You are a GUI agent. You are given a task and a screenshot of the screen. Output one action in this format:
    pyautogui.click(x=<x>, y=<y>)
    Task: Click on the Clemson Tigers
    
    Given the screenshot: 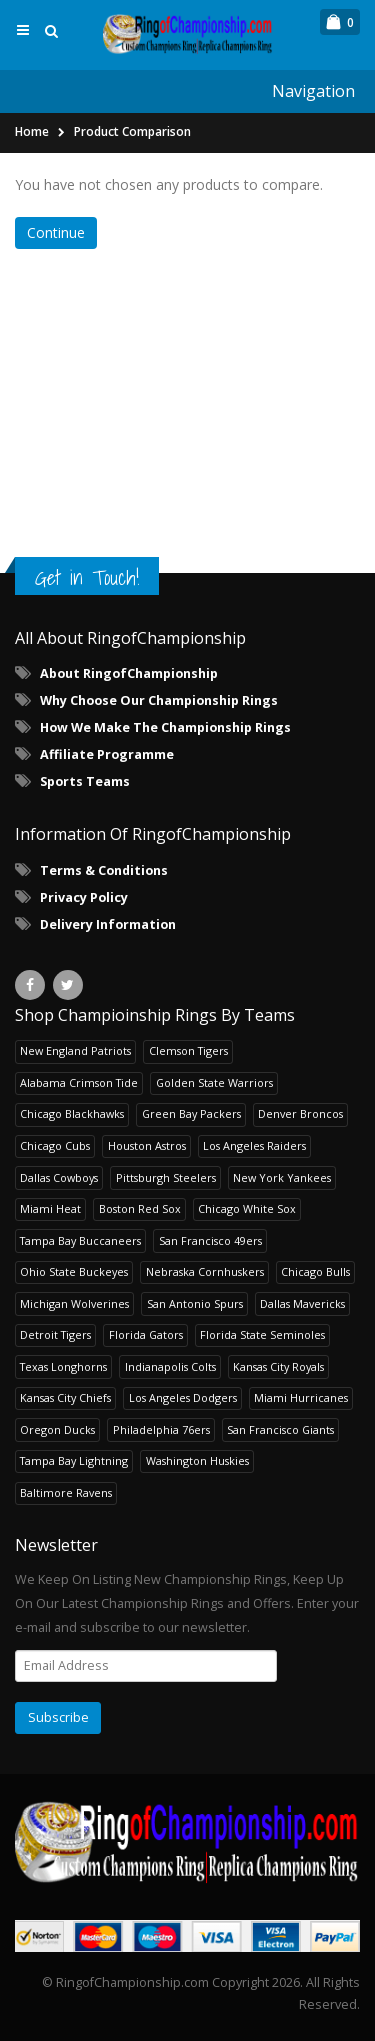 What is the action you would take?
    pyautogui.click(x=188, y=1050)
    